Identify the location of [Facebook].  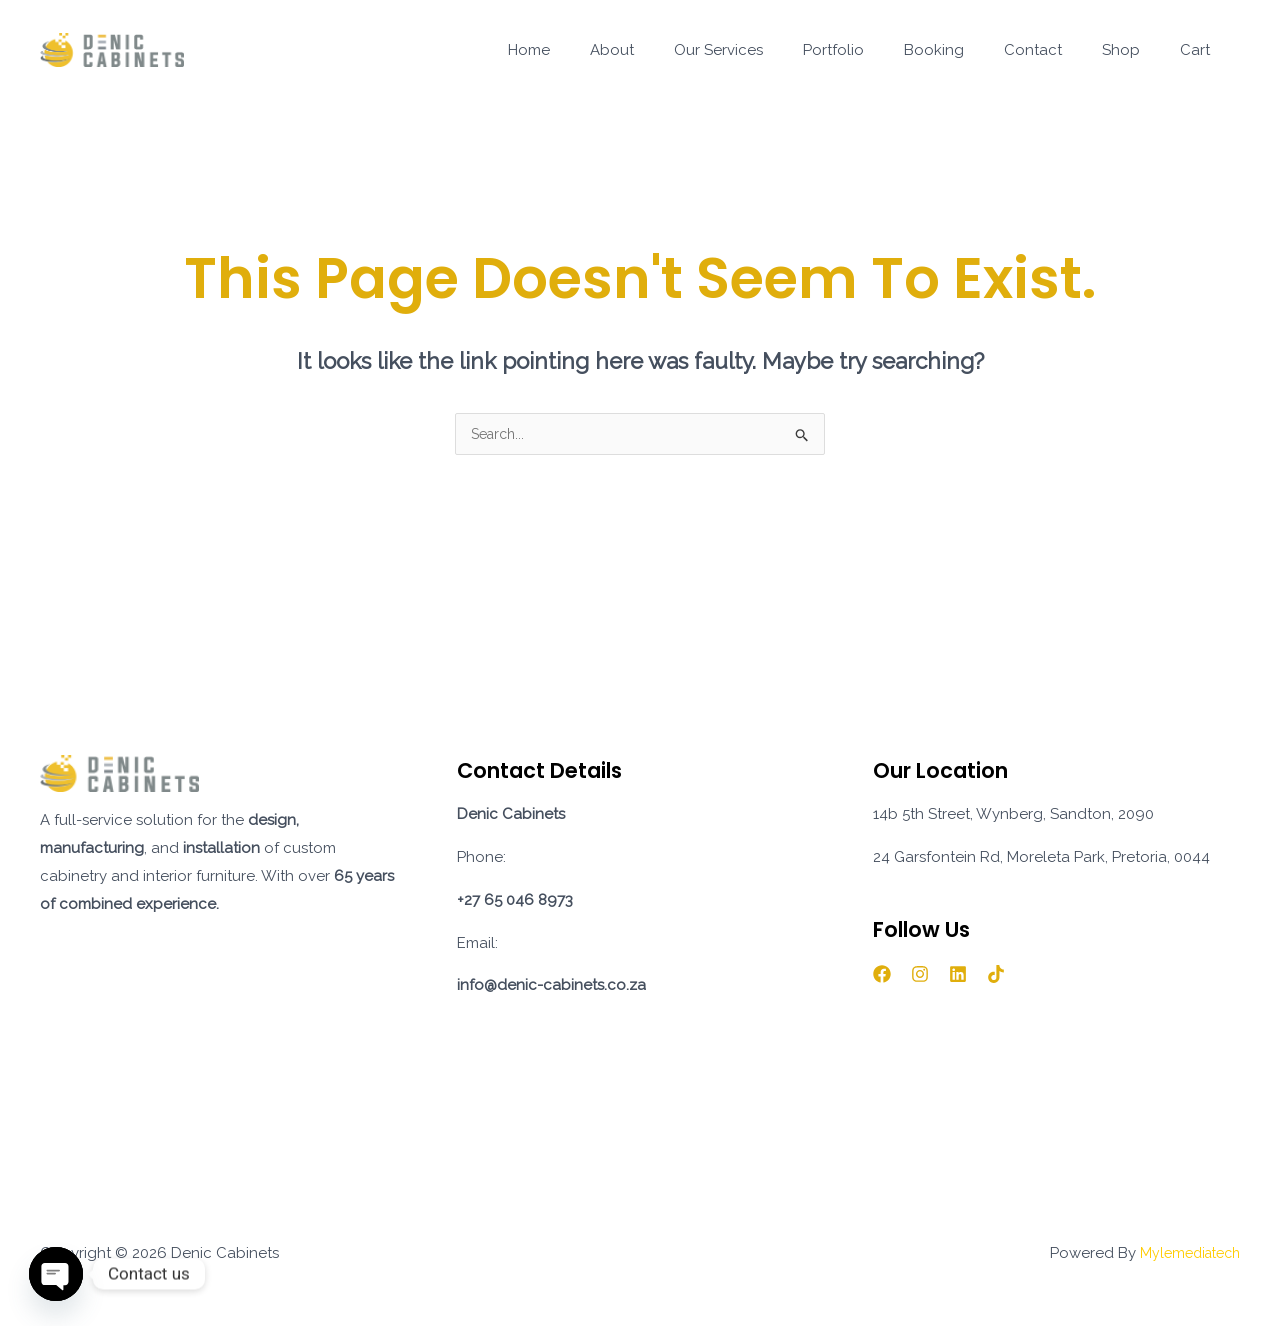
(882, 976).